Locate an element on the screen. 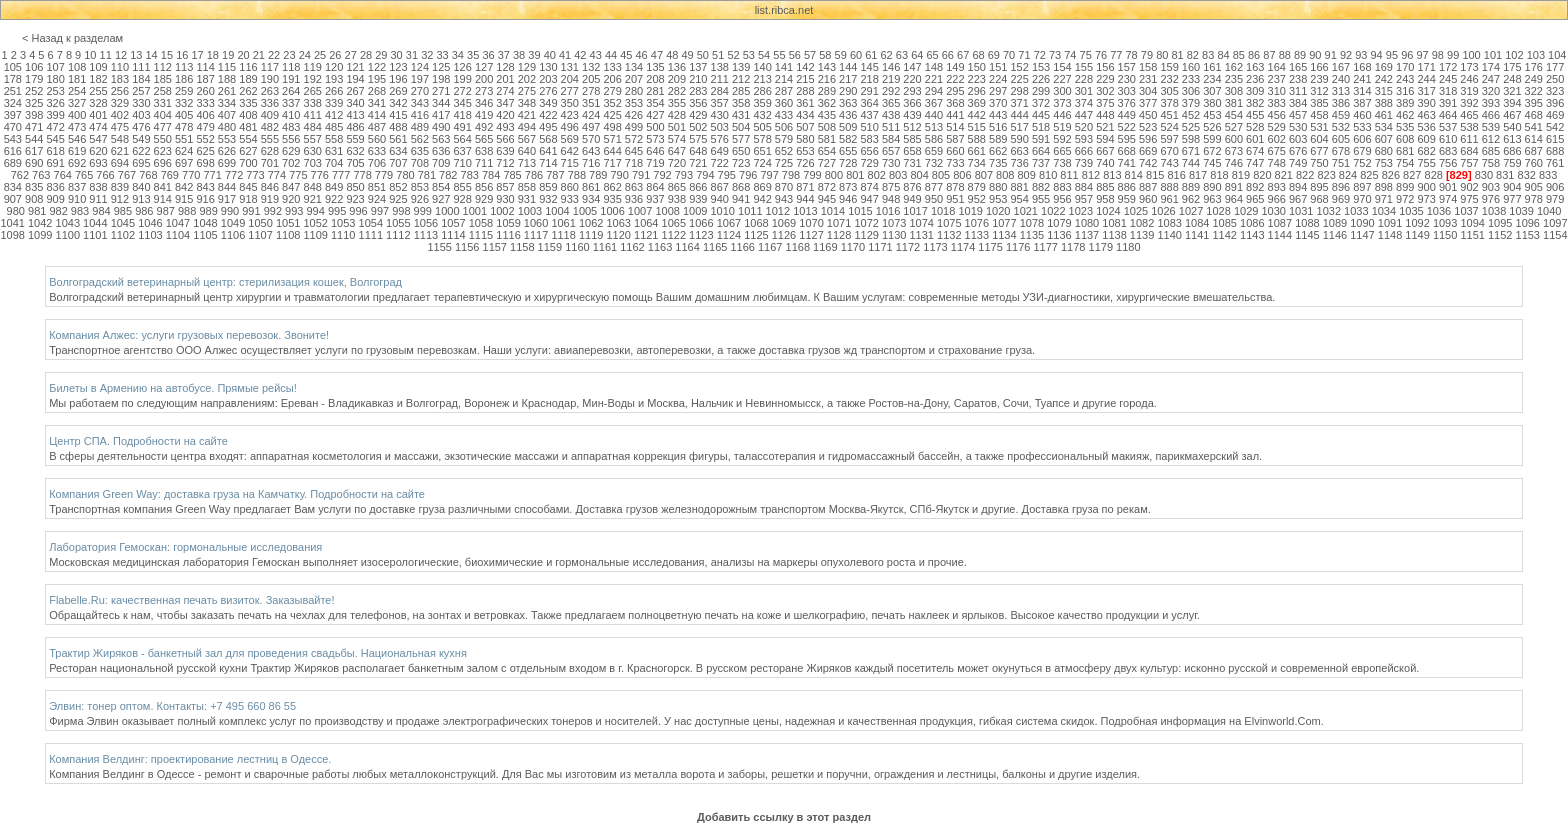 This screenshot has width=1568, height=835. 896 is located at coordinates (1341, 187).